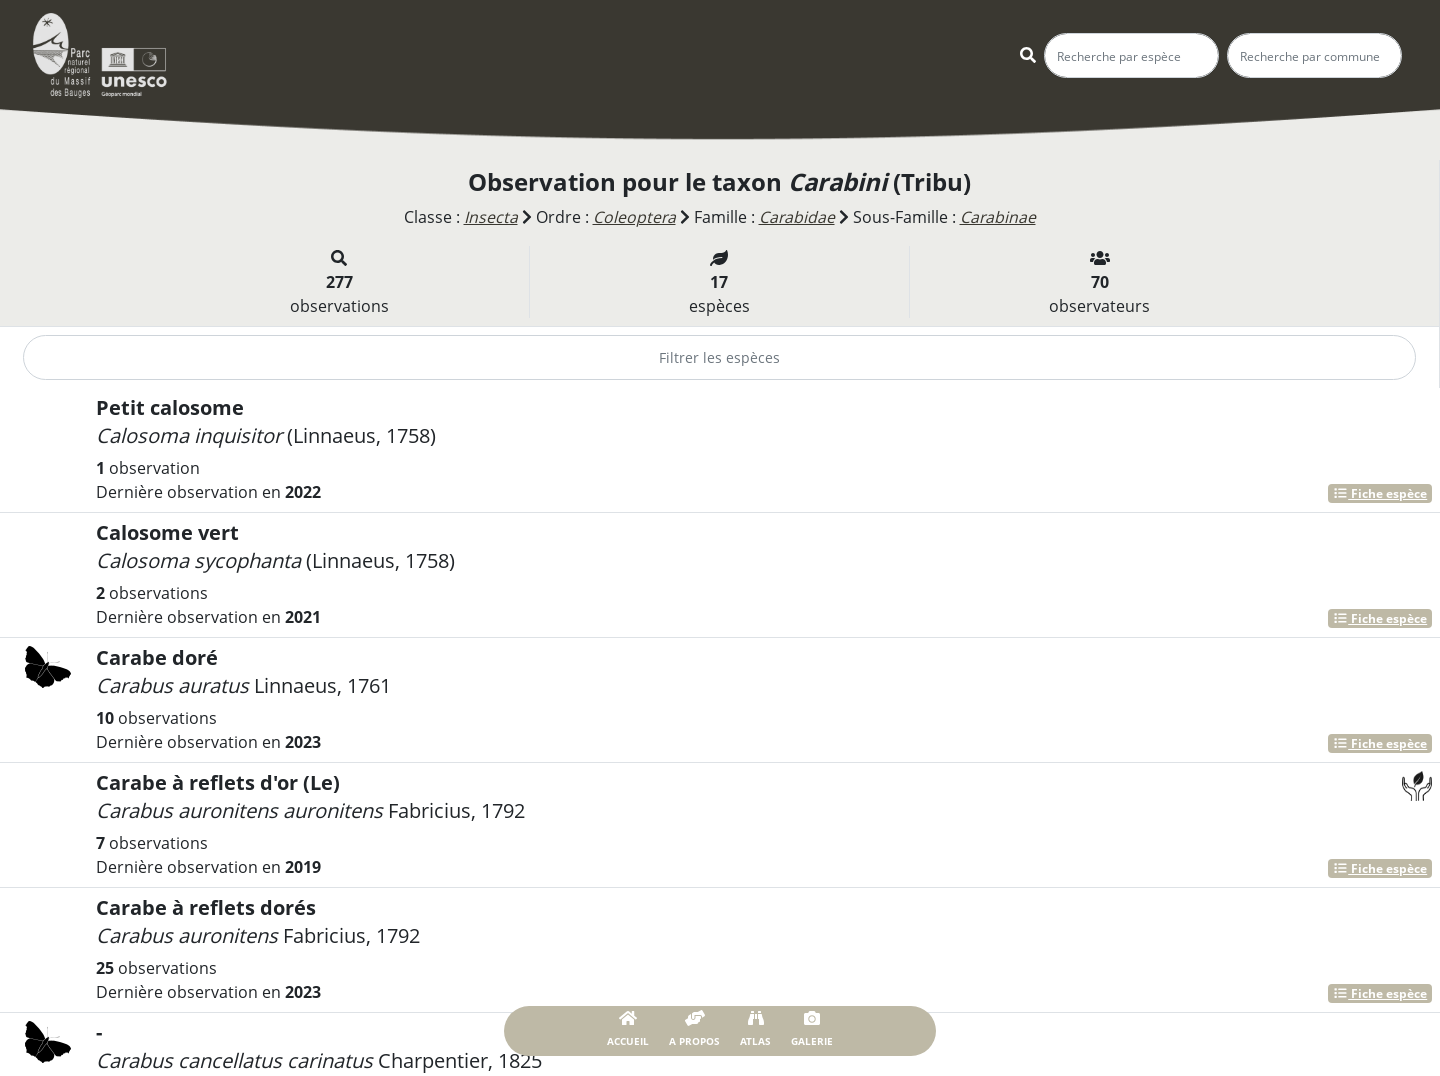 This screenshot has height=1076, width=1440. I want to click on Carabidae, so click(796, 217).